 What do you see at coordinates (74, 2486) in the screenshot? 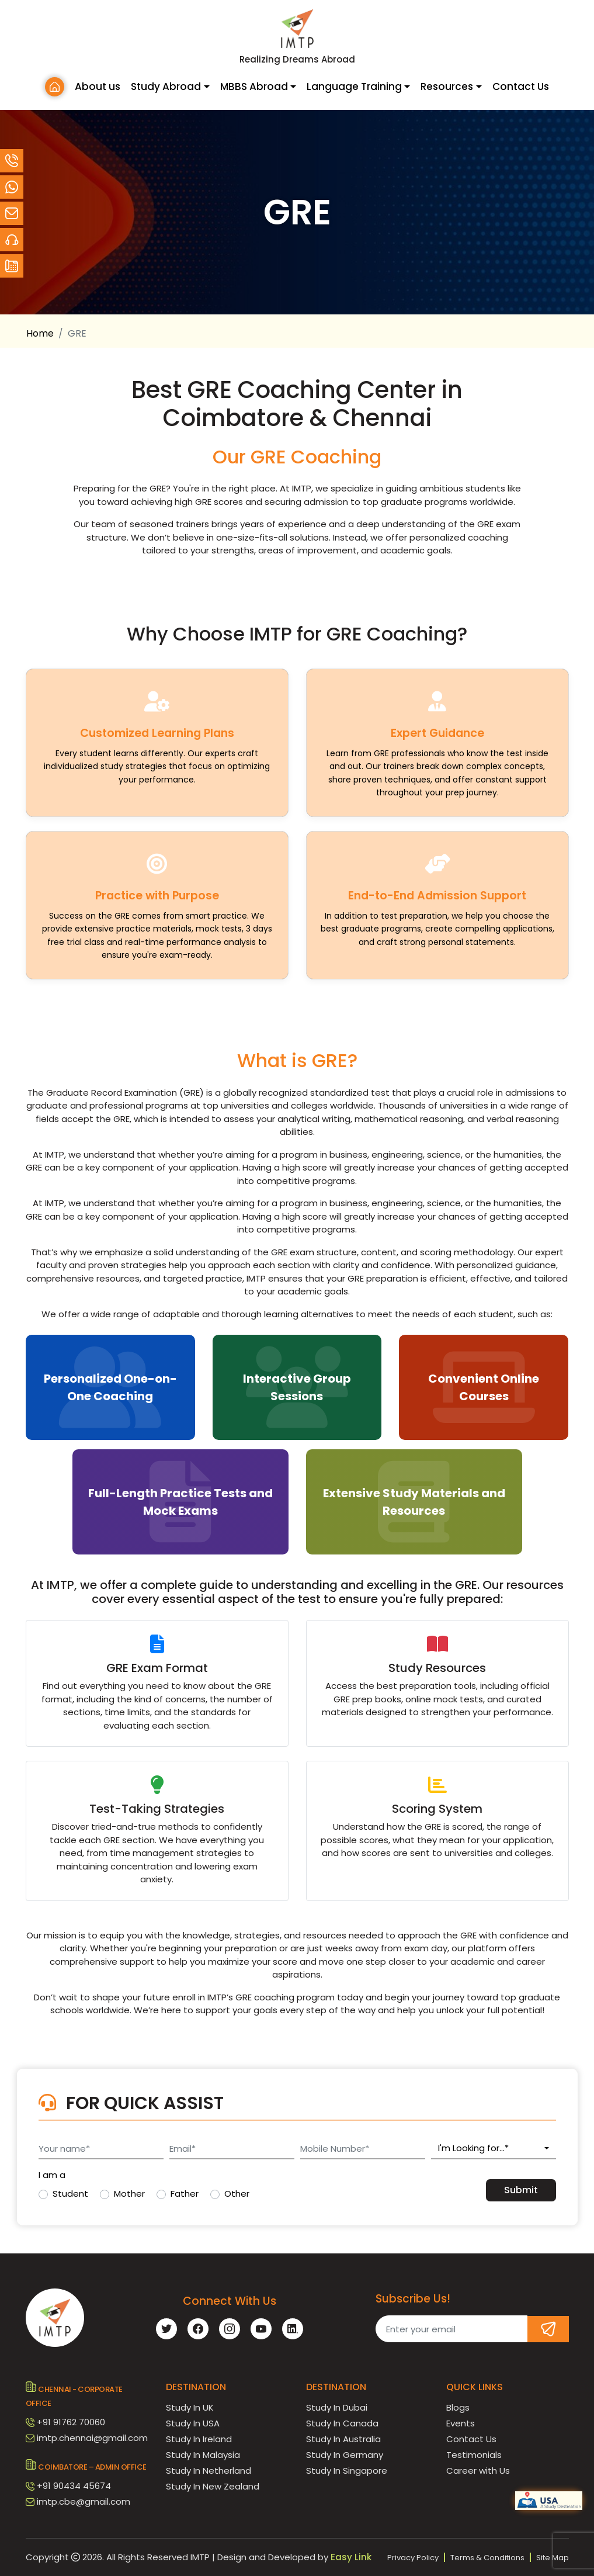
I see `+91 90434 45674` at bounding box center [74, 2486].